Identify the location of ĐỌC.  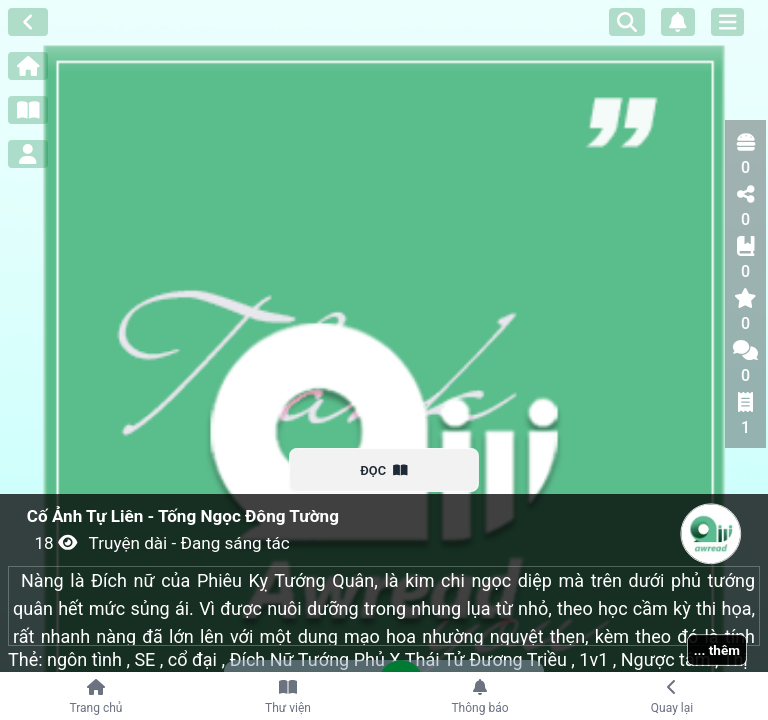
(384, 470).